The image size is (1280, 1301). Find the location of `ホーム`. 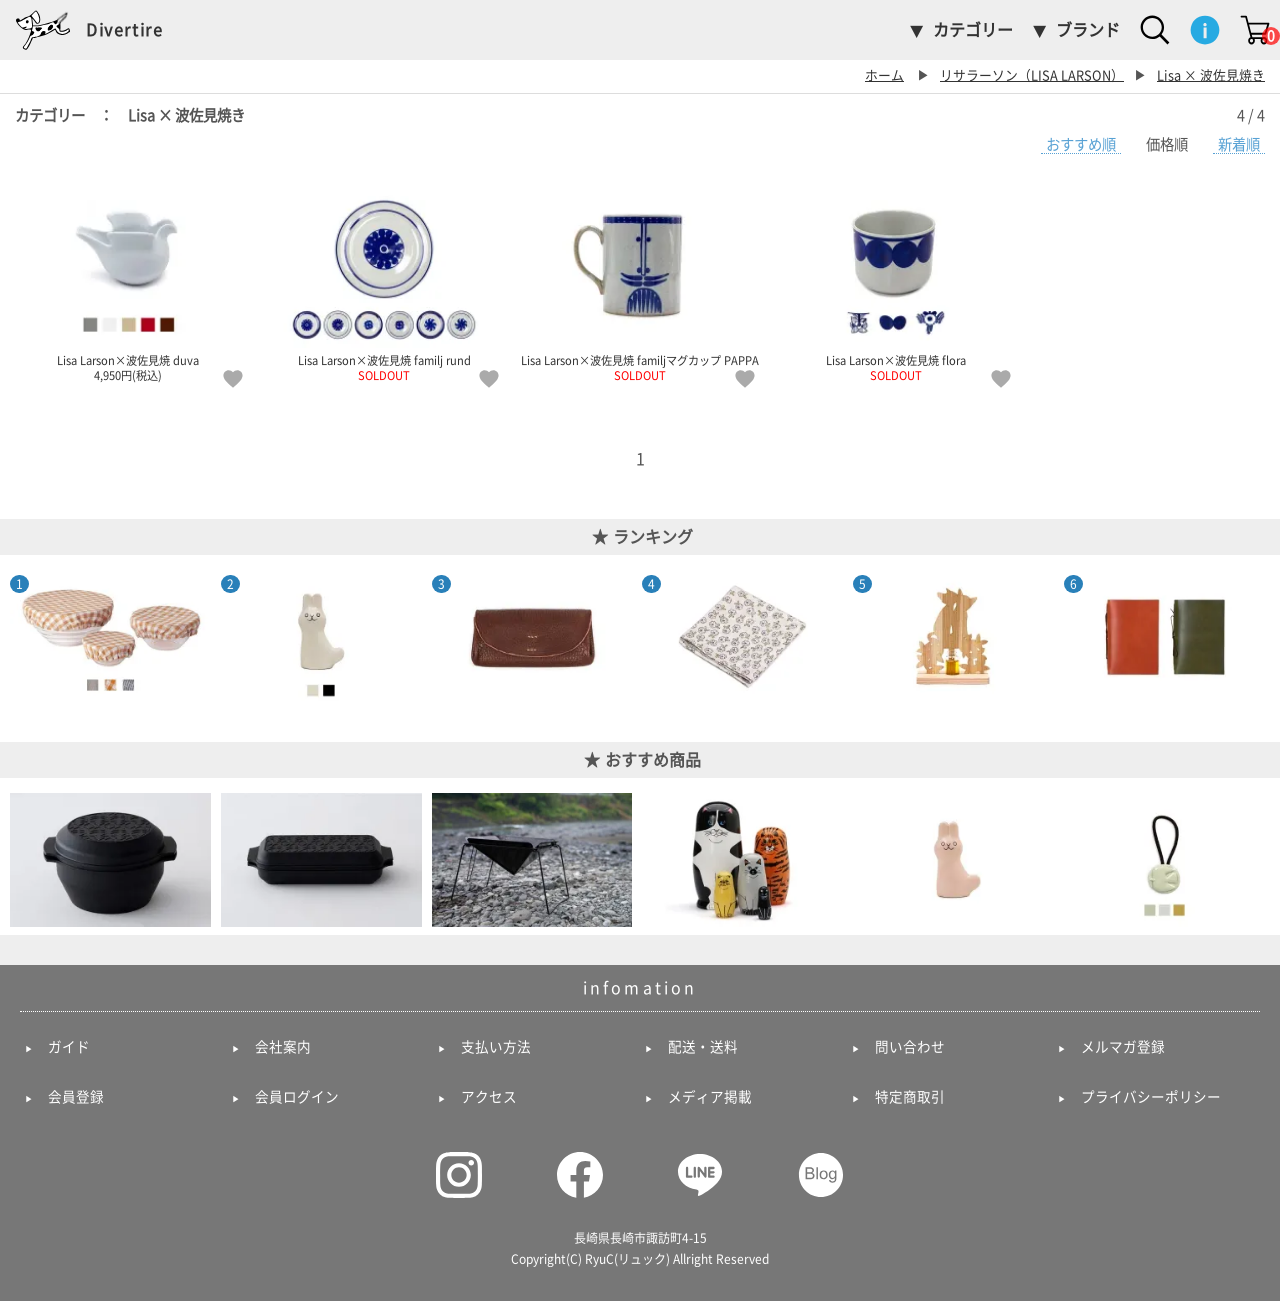

ホーム is located at coordinates (884, 75).